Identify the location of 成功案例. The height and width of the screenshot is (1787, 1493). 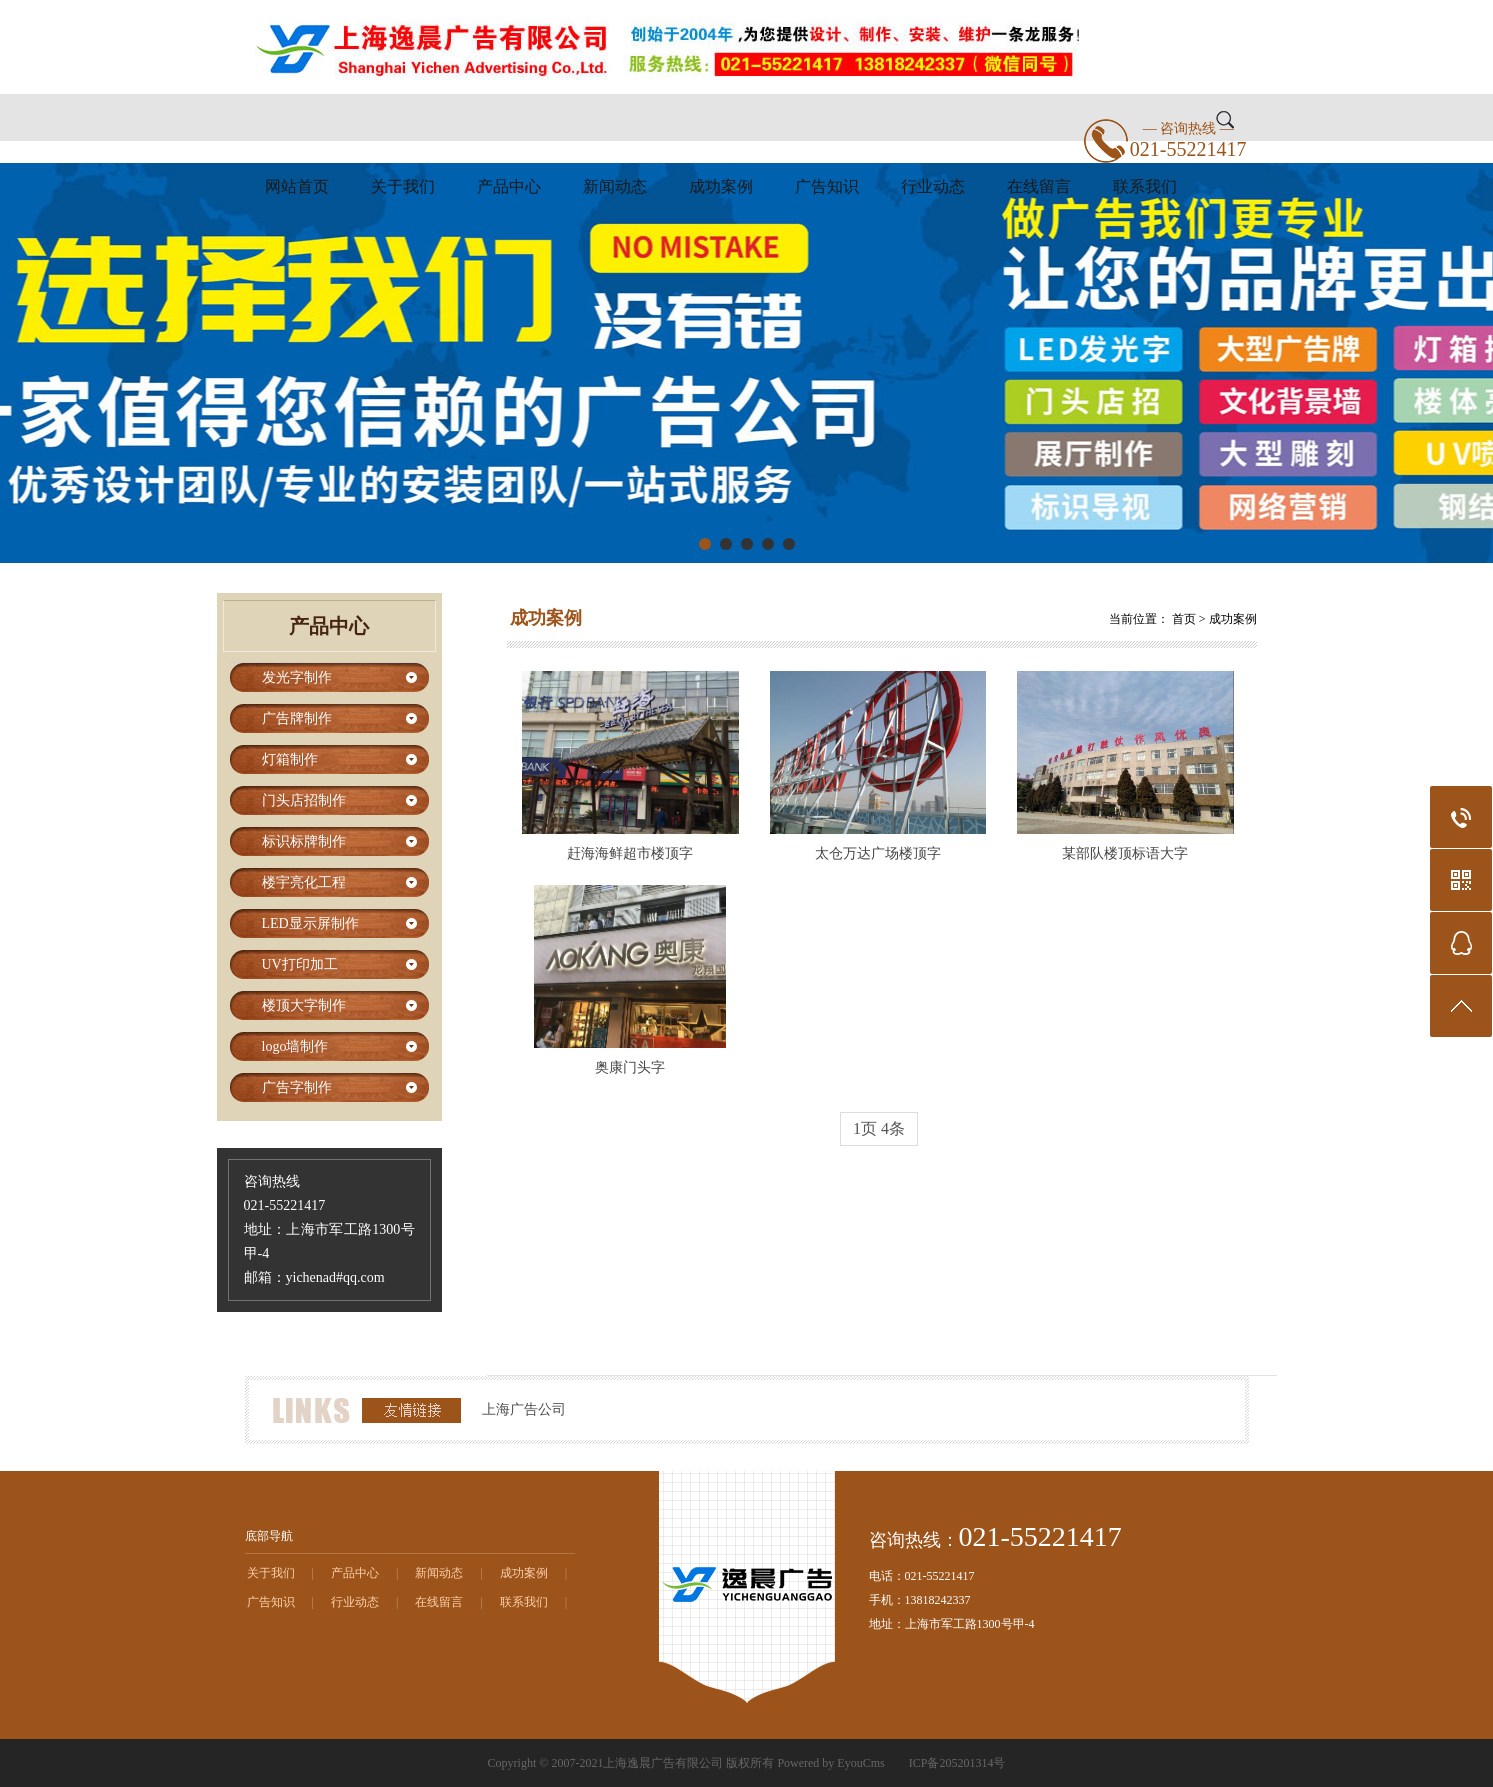
(721, 186).